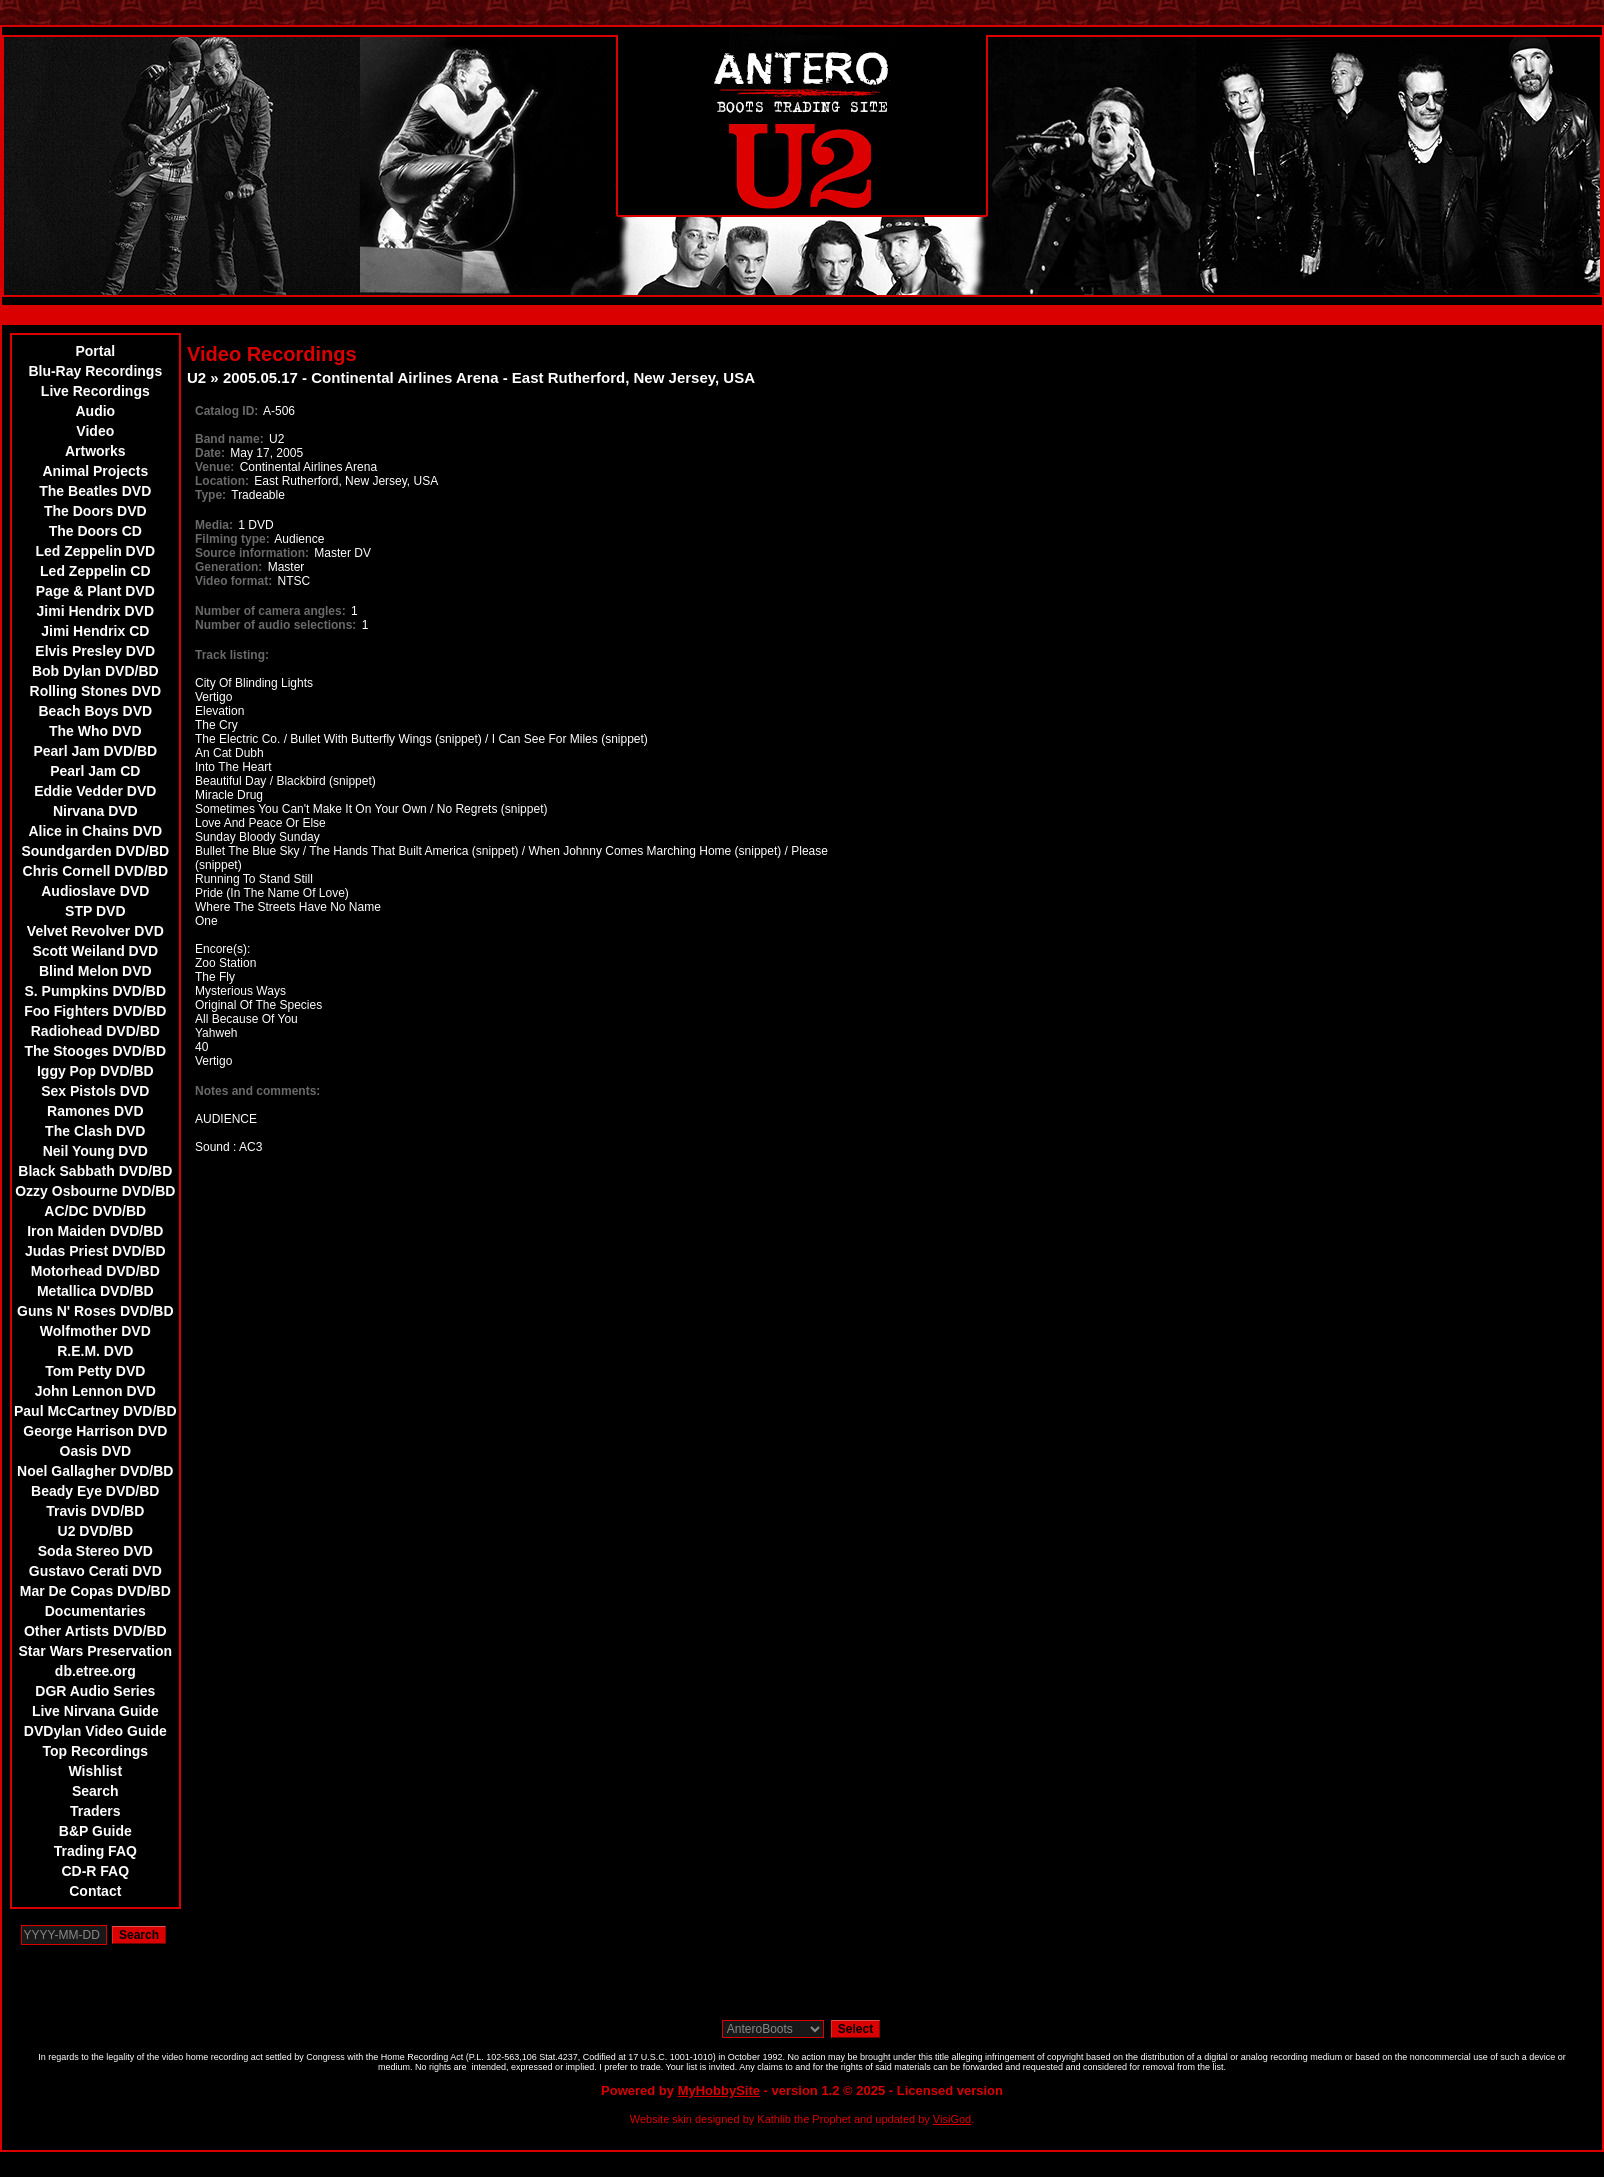 This screenshot has height=2177, width=1604. Describe the element at coordinates (95, 1791) in the screenshot. I see `Search` at that location.